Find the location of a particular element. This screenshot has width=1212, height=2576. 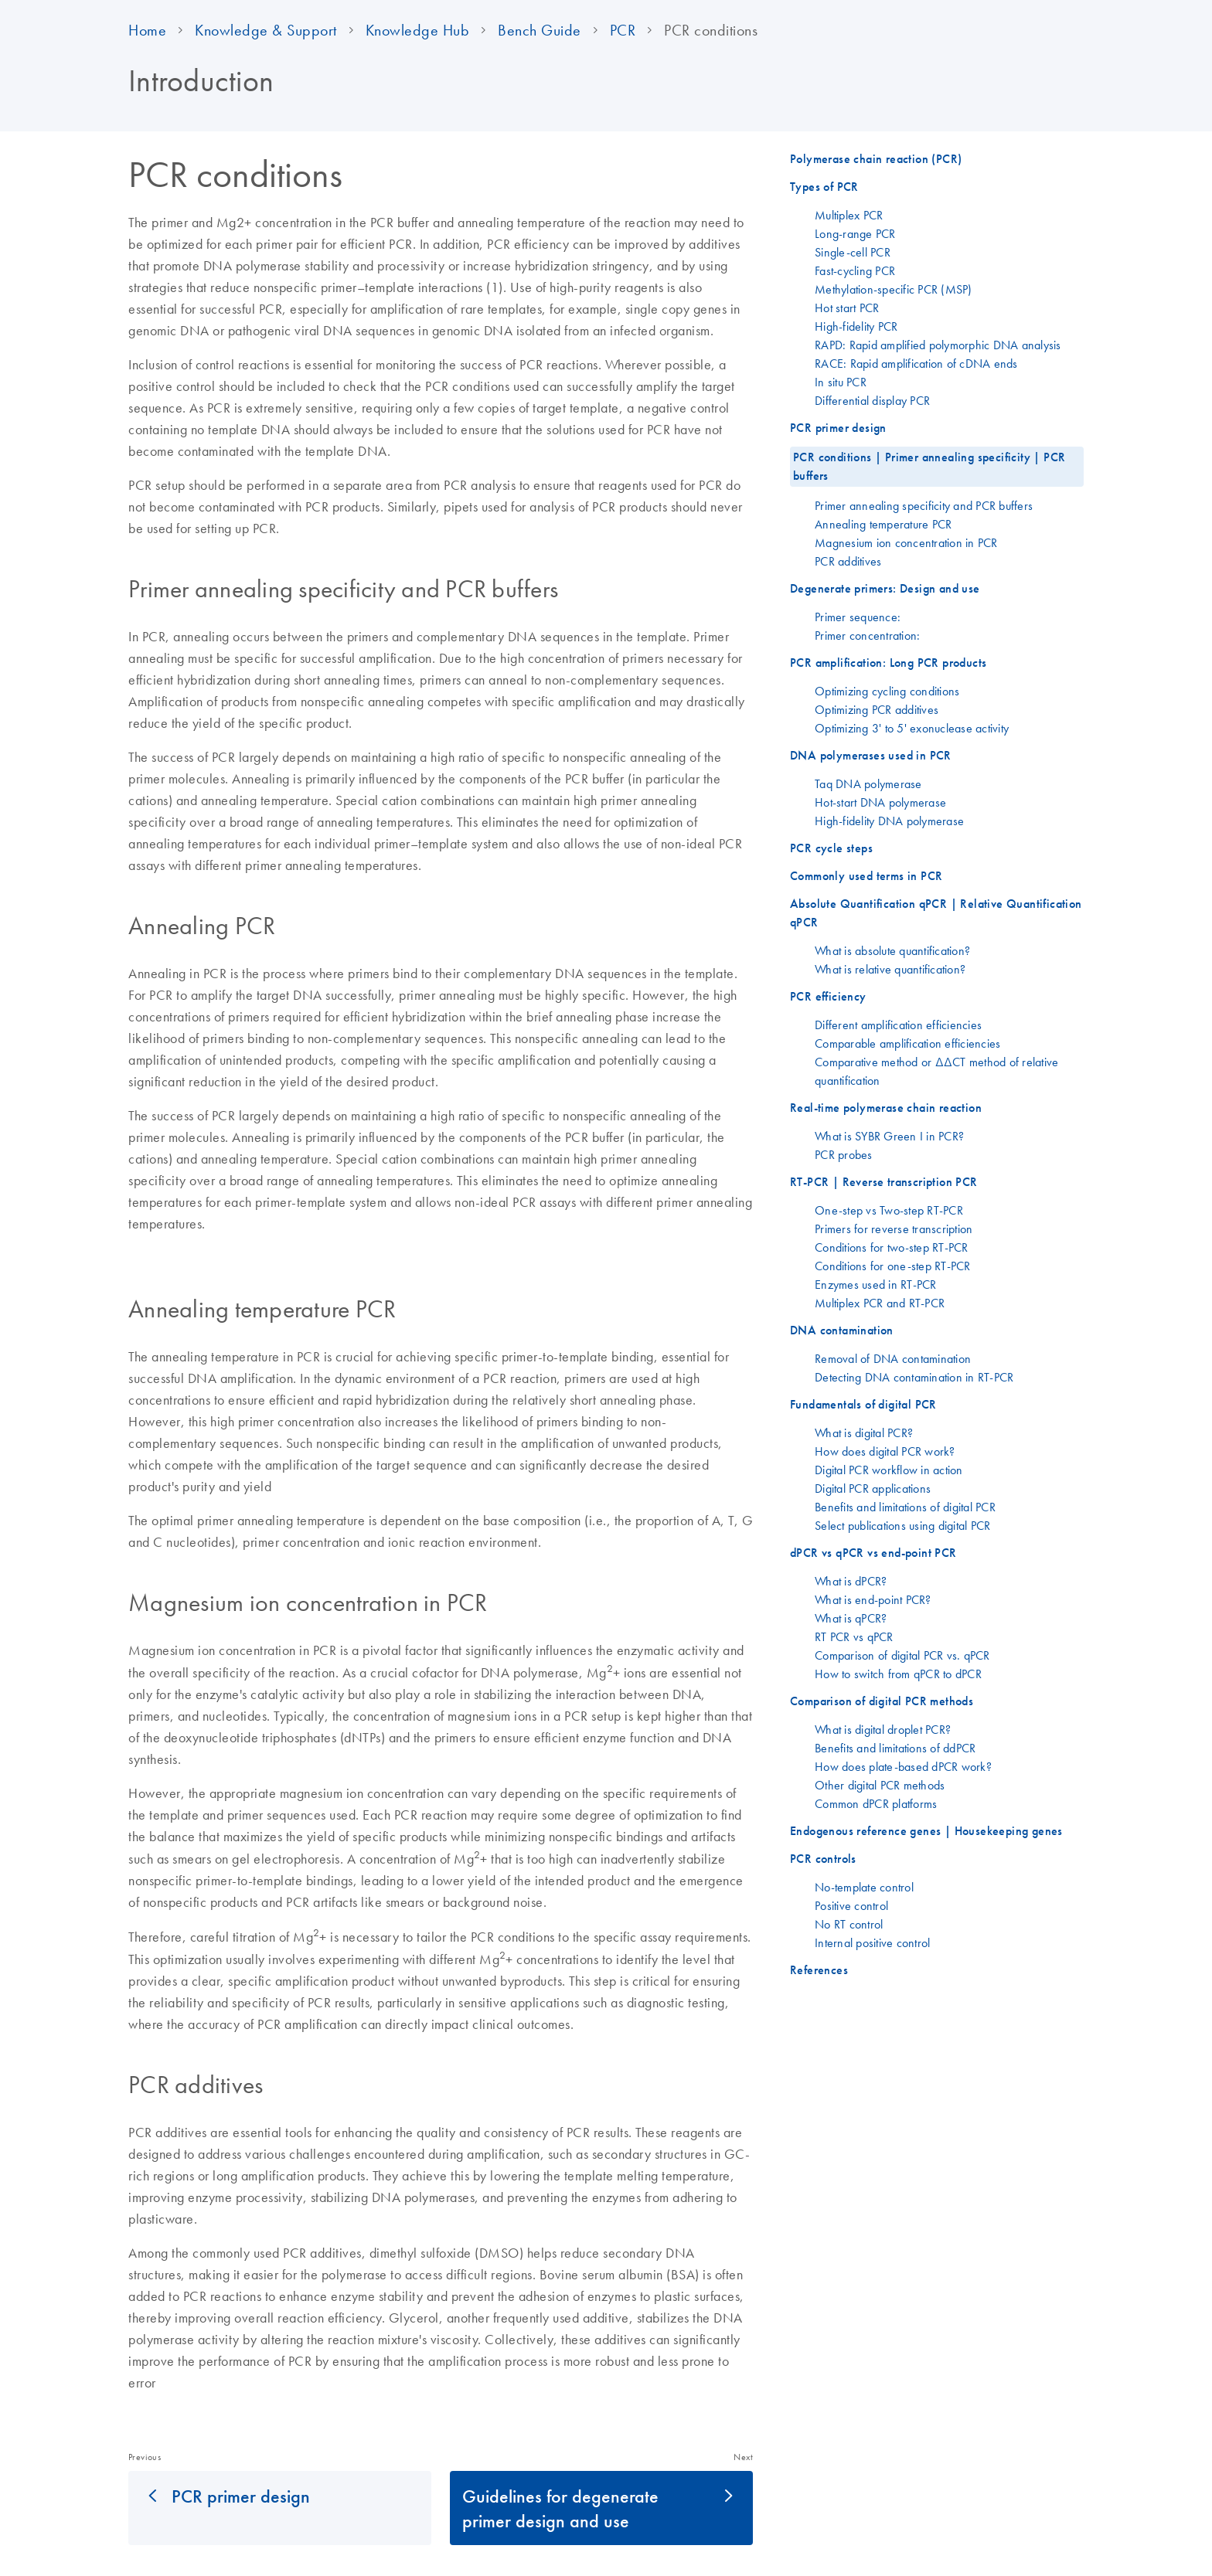

Fast-cycling PCR is located at coordinates (855, 270).